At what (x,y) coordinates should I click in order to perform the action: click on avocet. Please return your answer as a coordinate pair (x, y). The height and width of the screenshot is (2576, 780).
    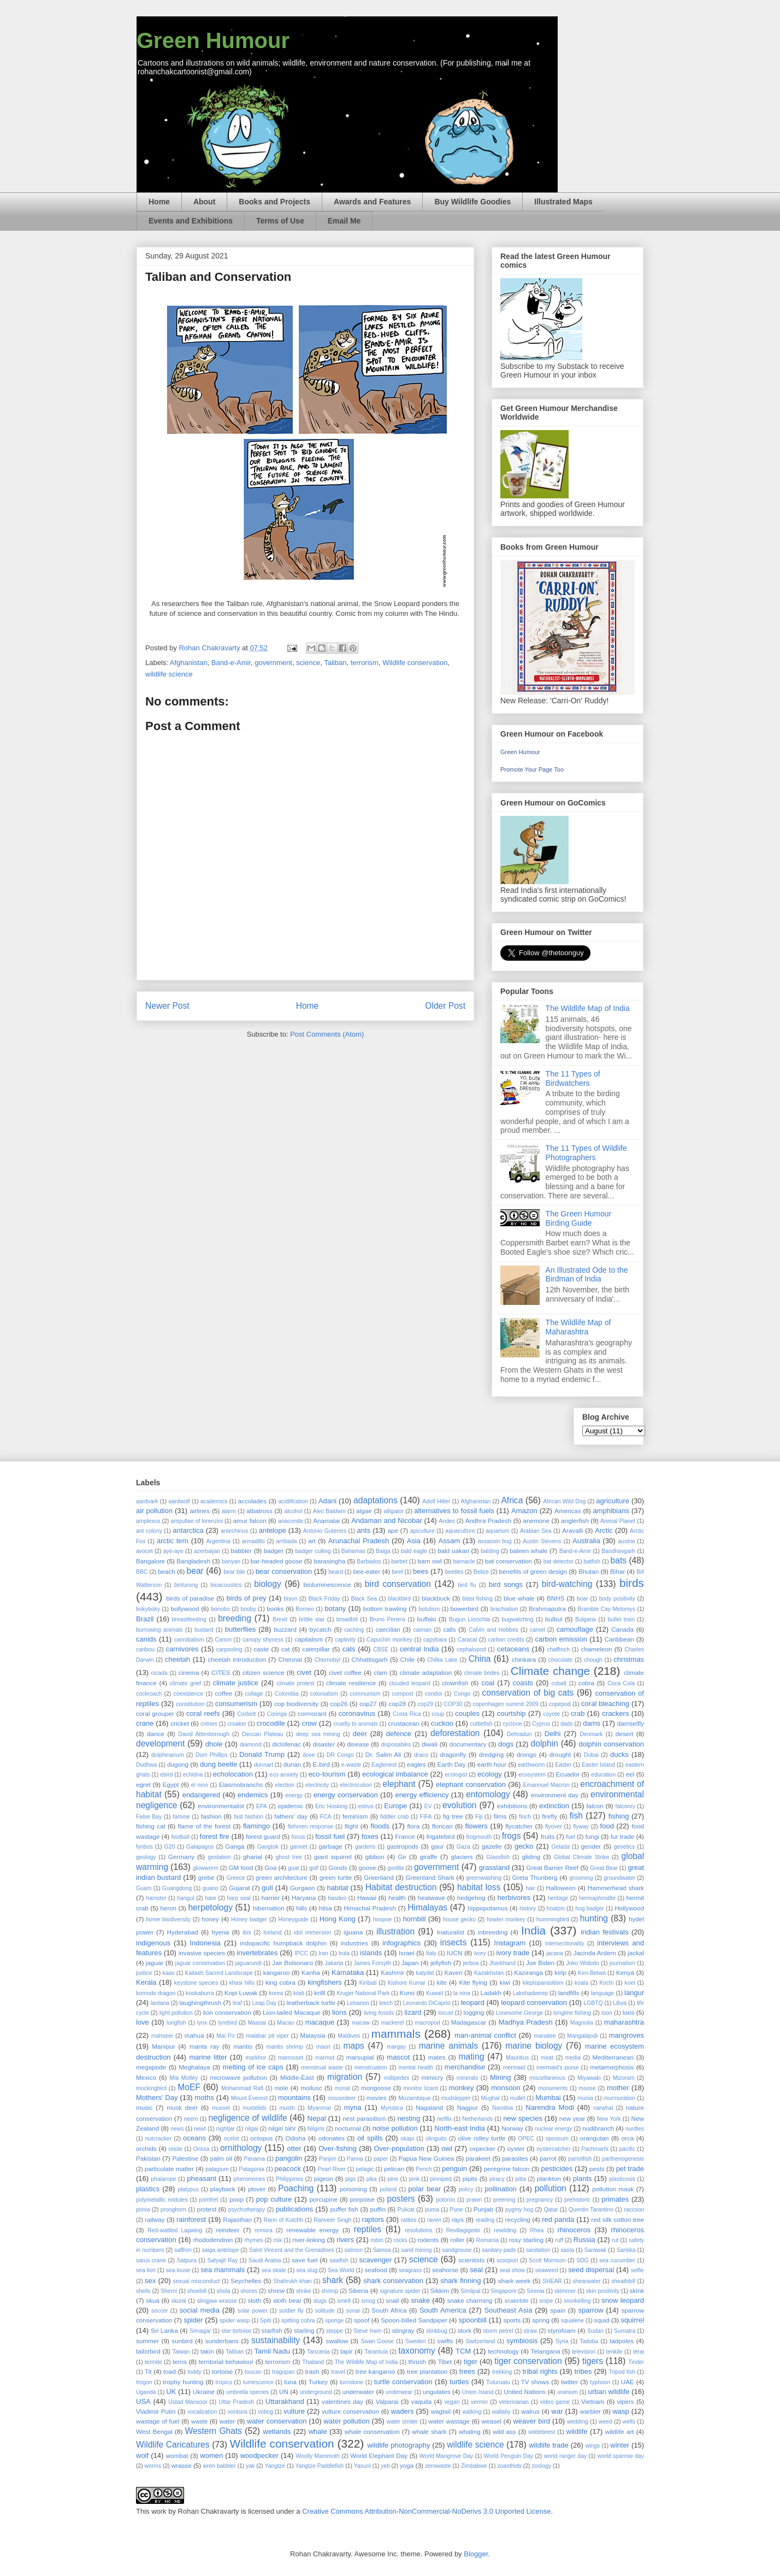
    Looking at the image, I should click on (144, 1551).